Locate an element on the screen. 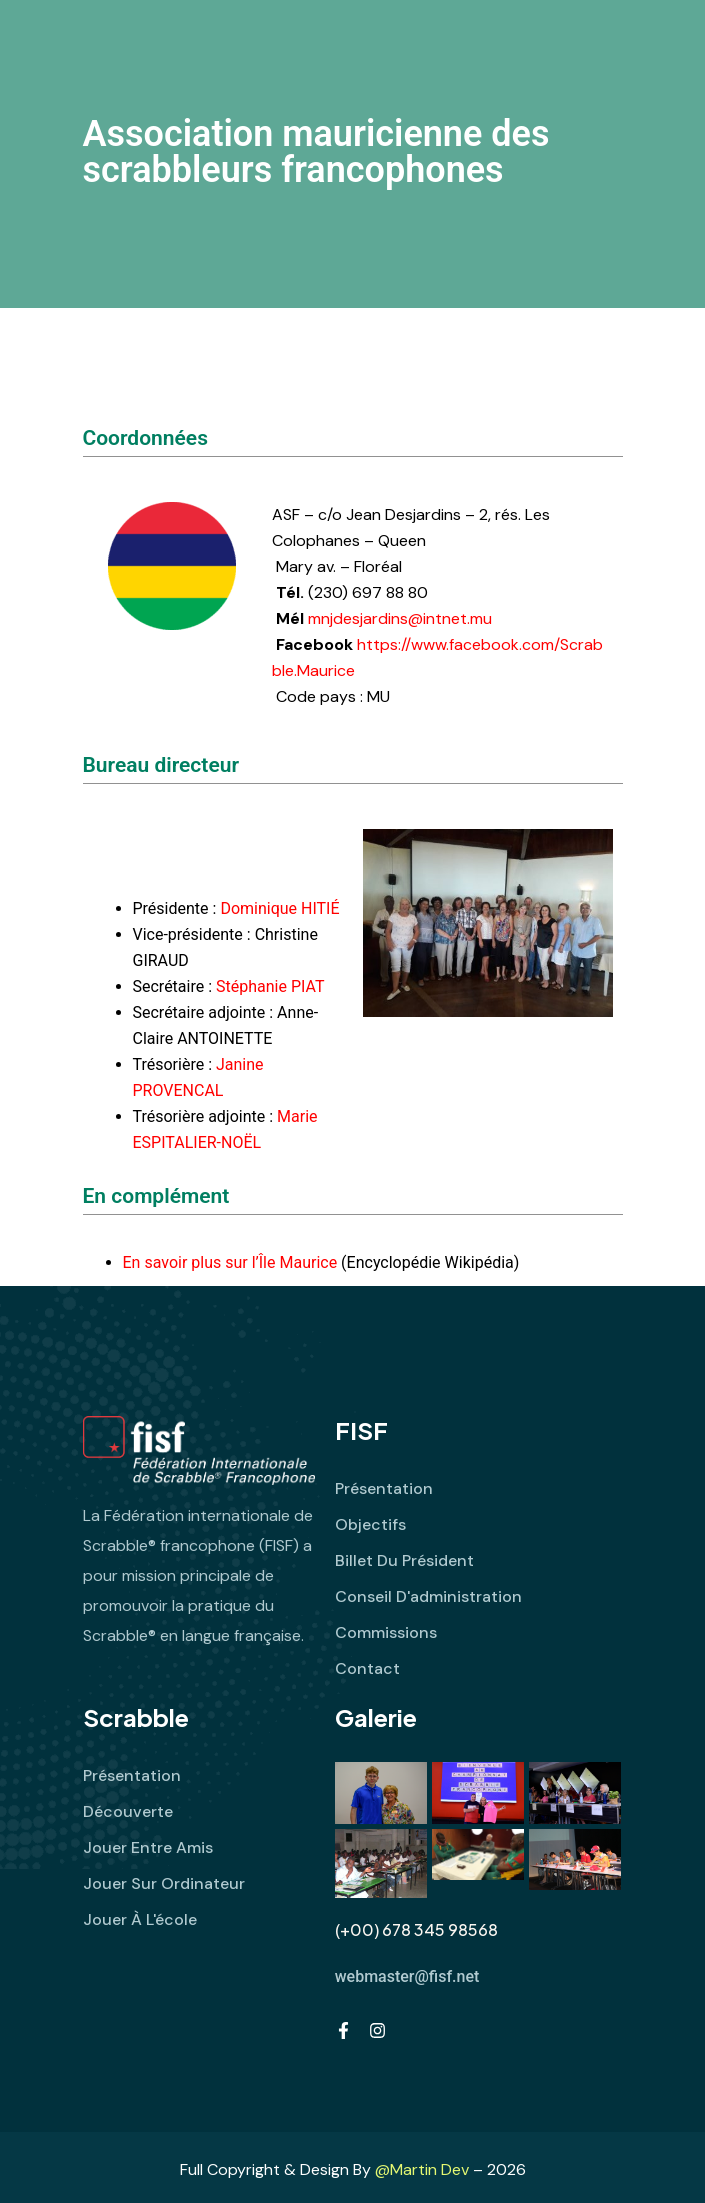 The height and width of the screenshot is (2203, 705). Dominique HITIÉ is located at coordinates (279, 908).